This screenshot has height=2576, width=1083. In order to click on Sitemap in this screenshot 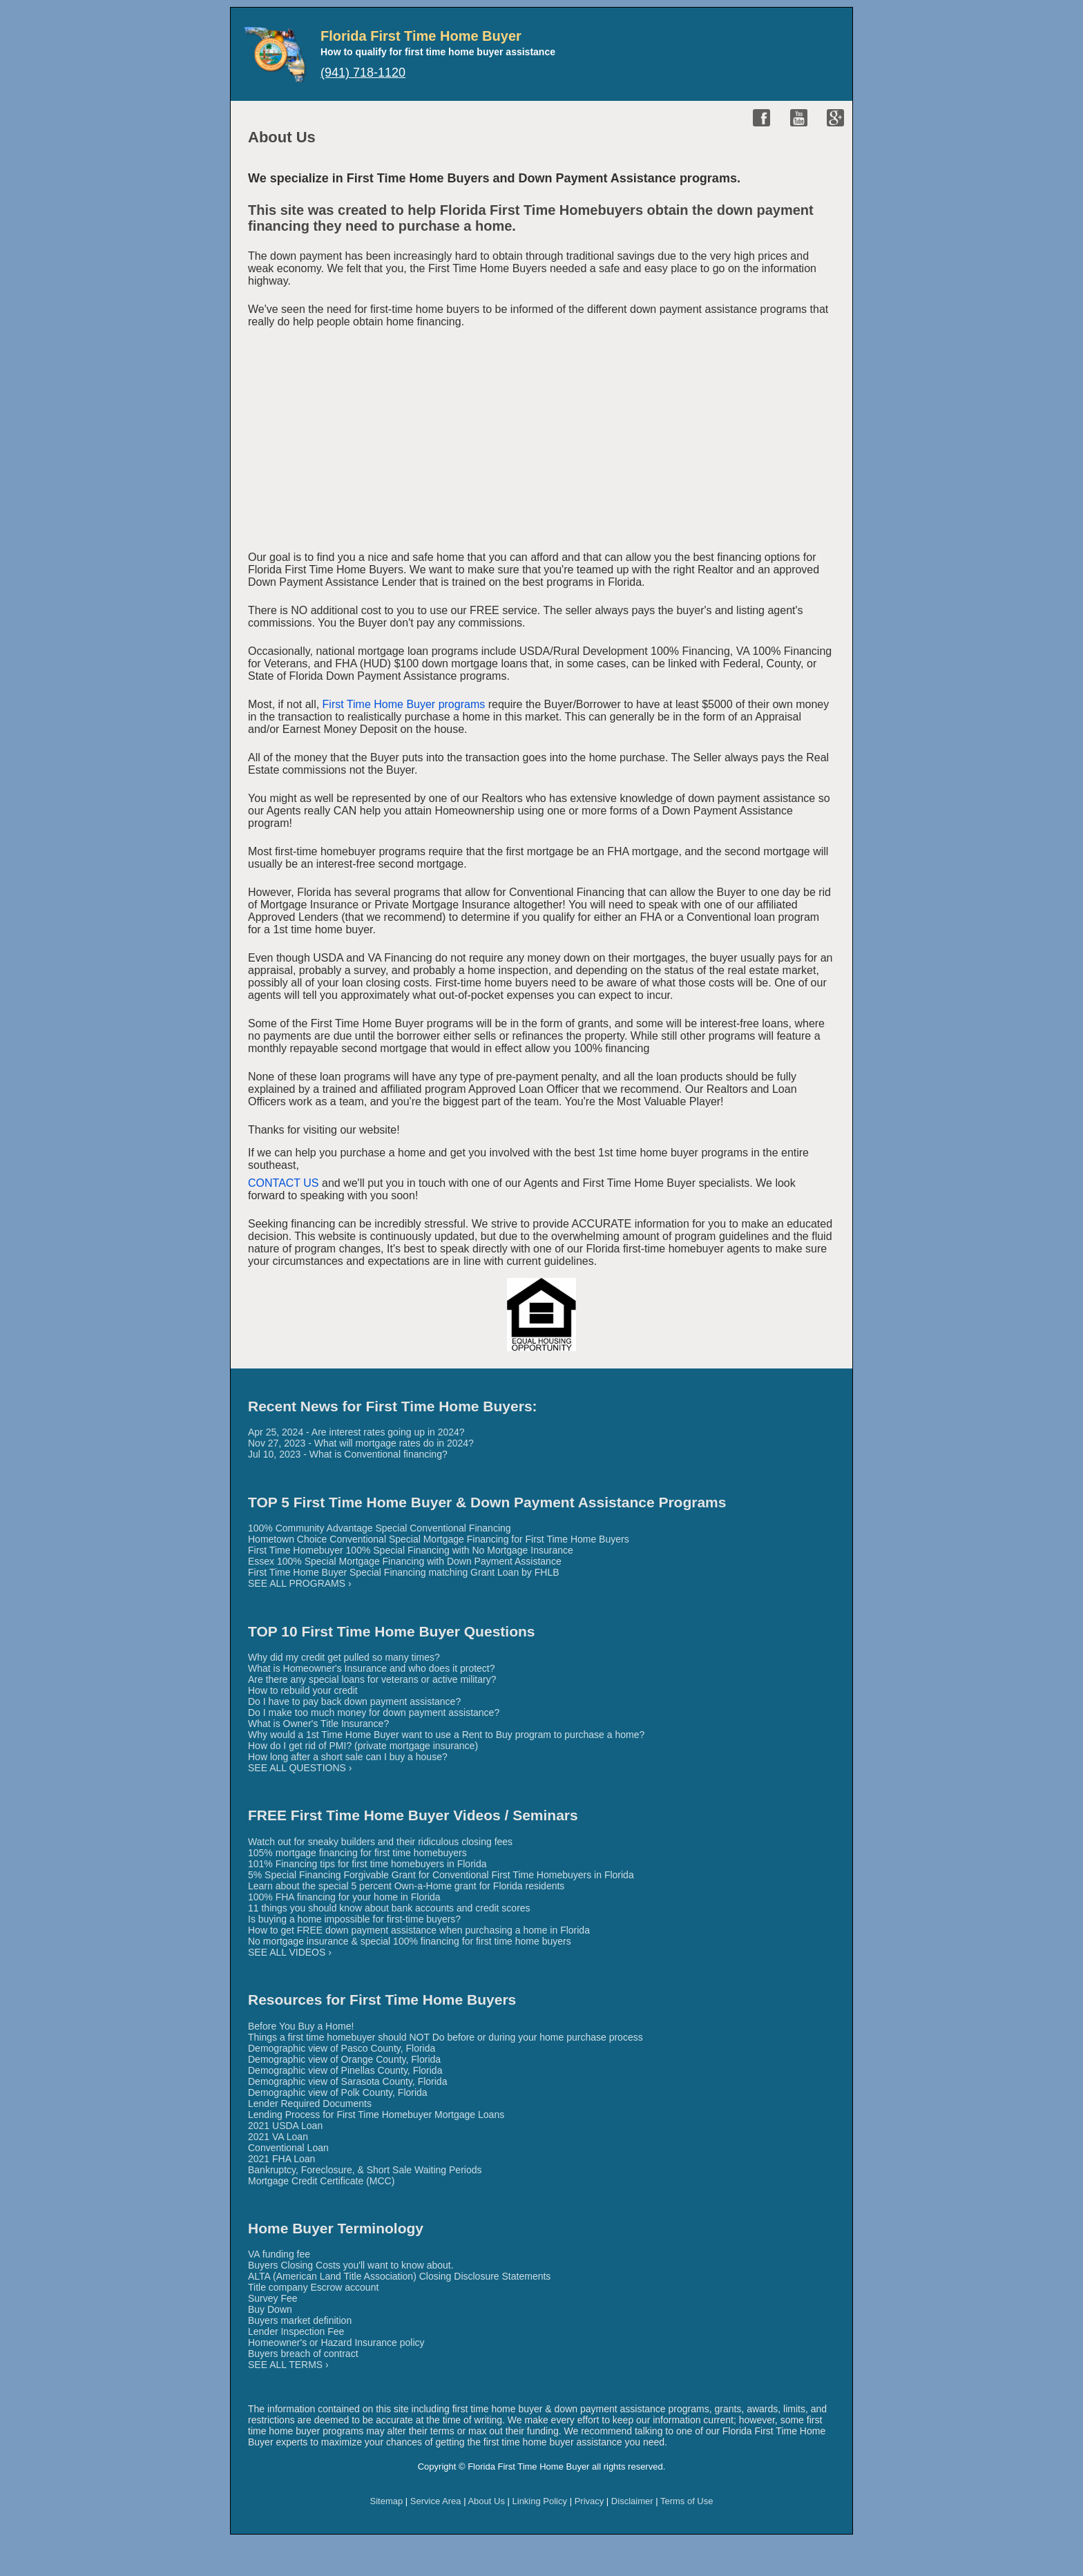, I will do `click(386, 2501)`.